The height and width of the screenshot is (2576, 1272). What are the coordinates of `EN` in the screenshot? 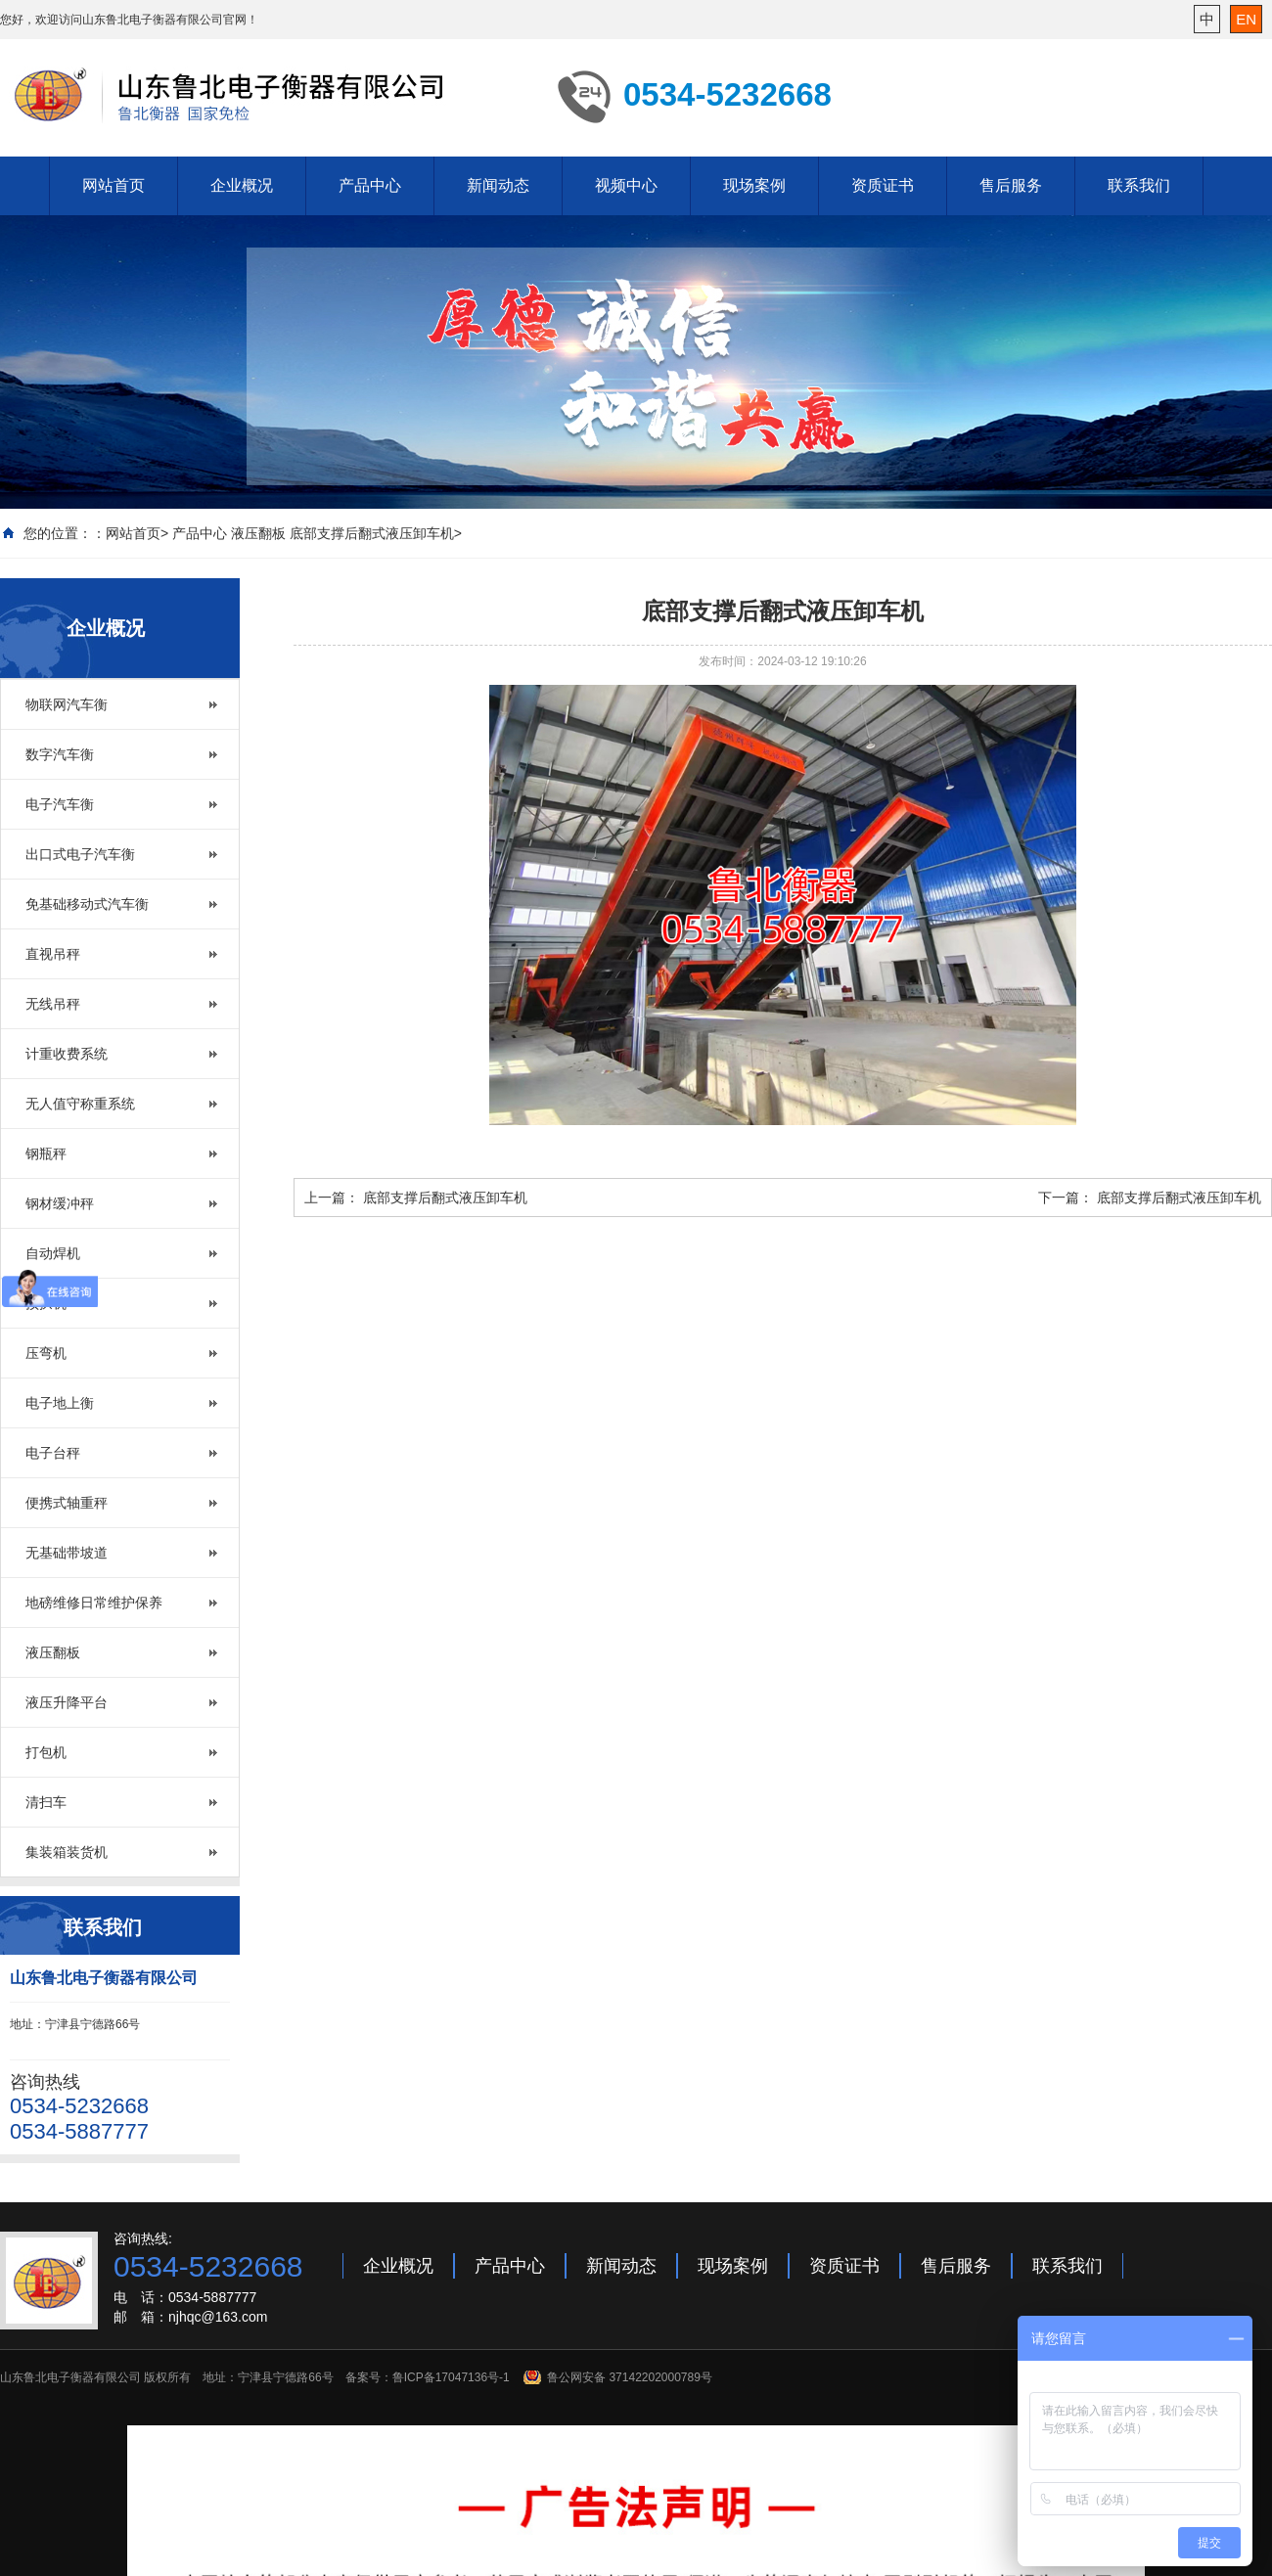 It's located at (1246, 19).